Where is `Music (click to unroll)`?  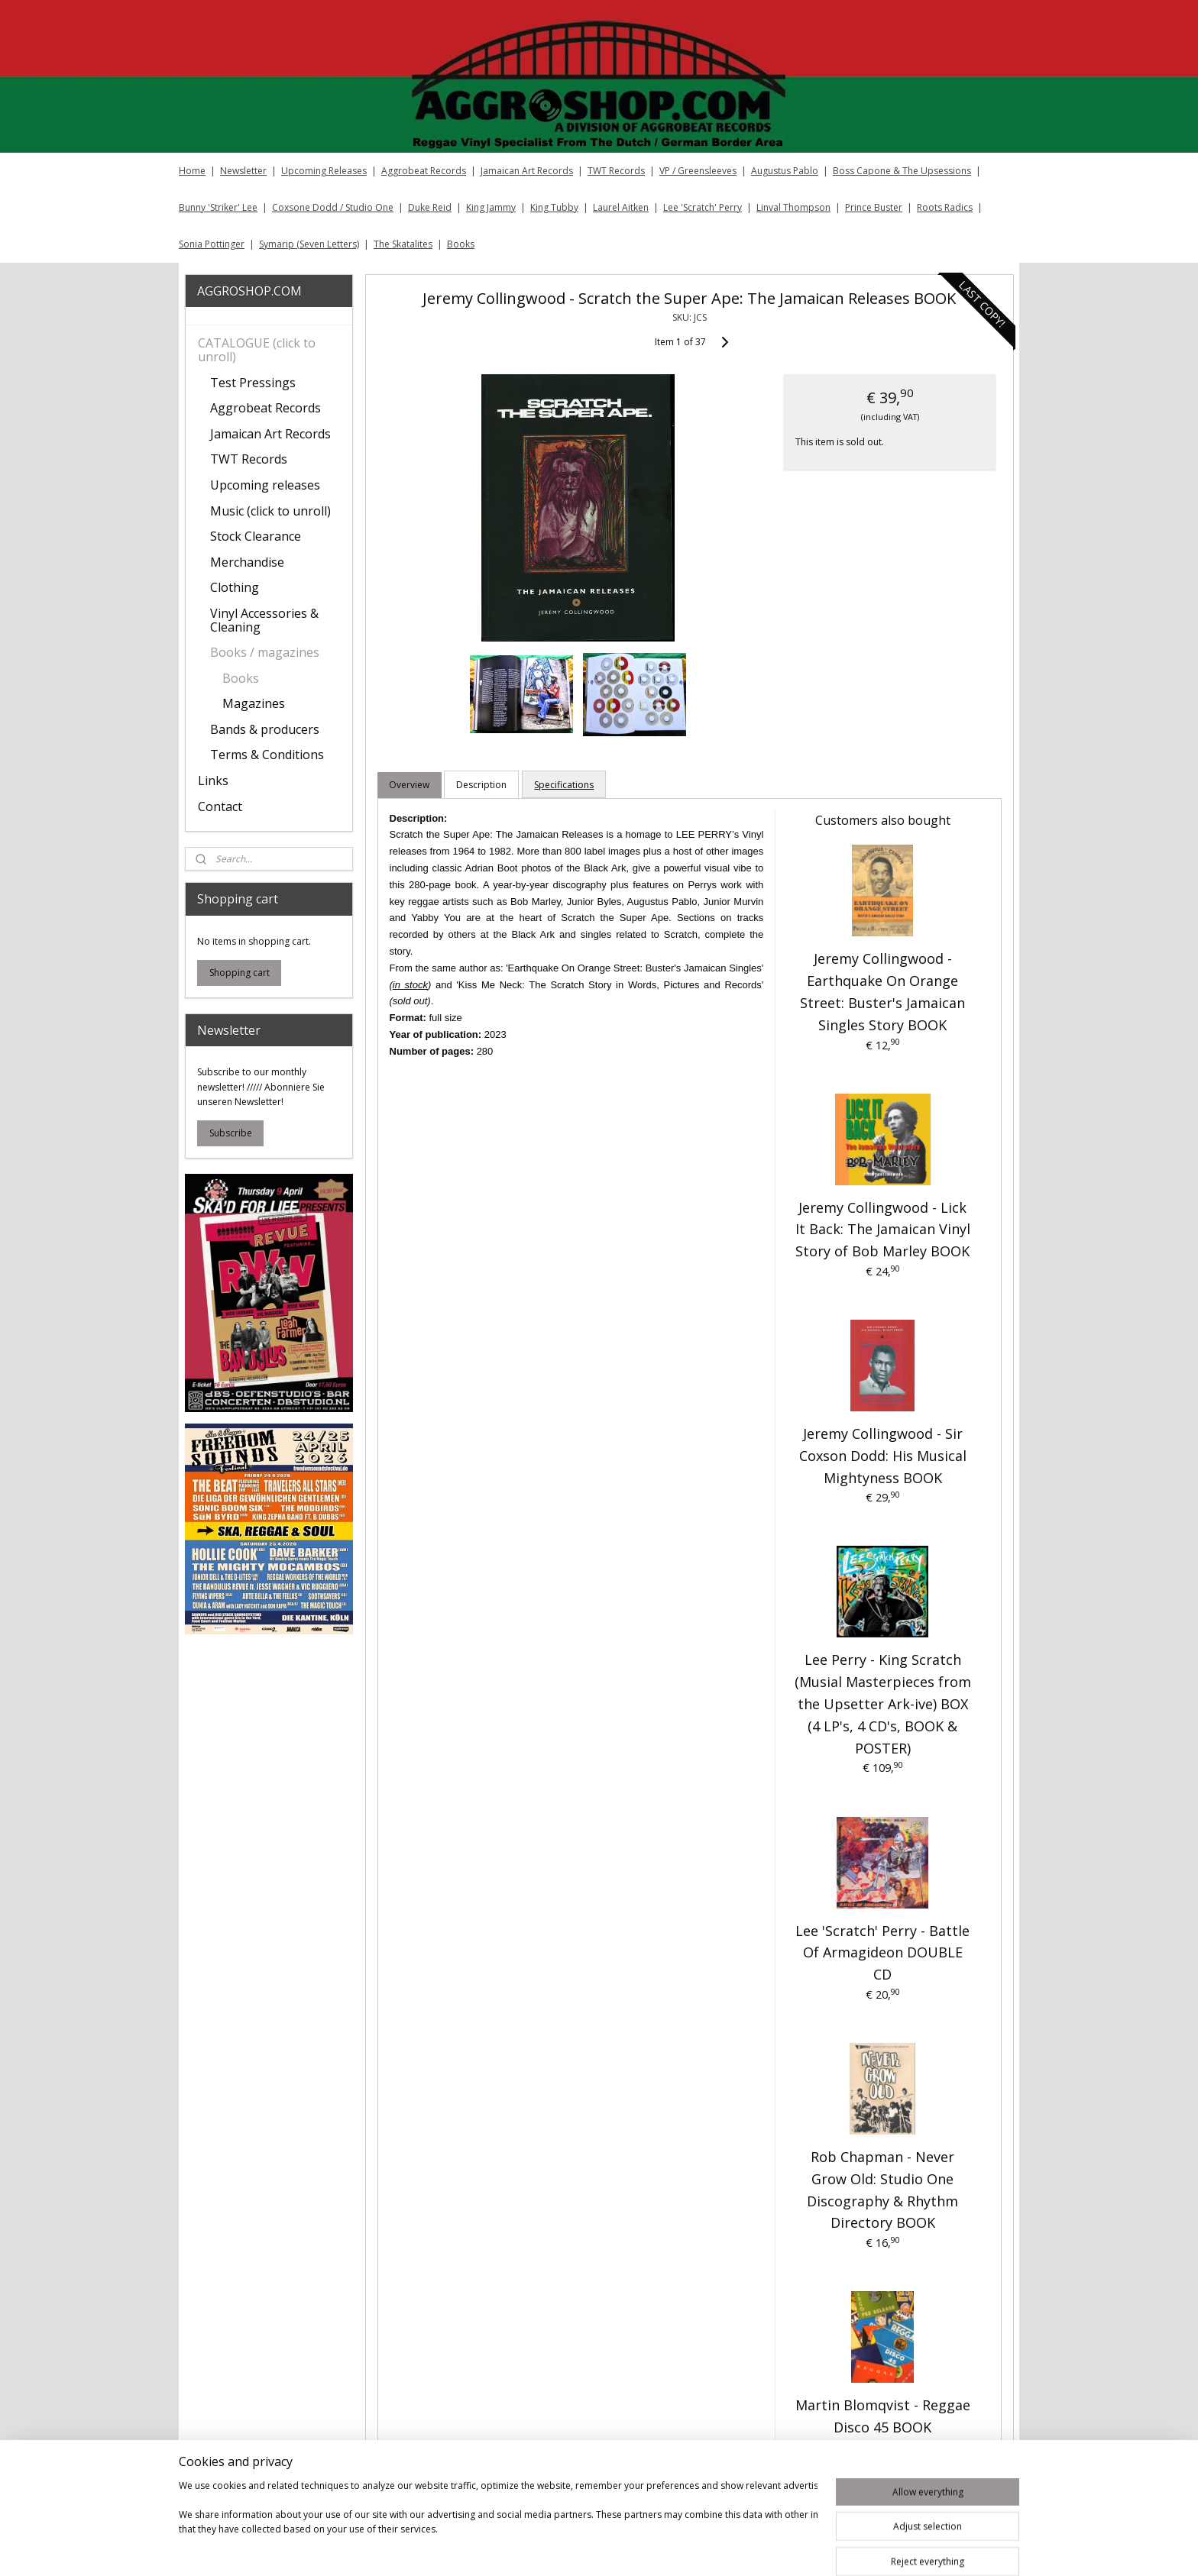 Music (click to unroll) is located at coordinates (270, 511).